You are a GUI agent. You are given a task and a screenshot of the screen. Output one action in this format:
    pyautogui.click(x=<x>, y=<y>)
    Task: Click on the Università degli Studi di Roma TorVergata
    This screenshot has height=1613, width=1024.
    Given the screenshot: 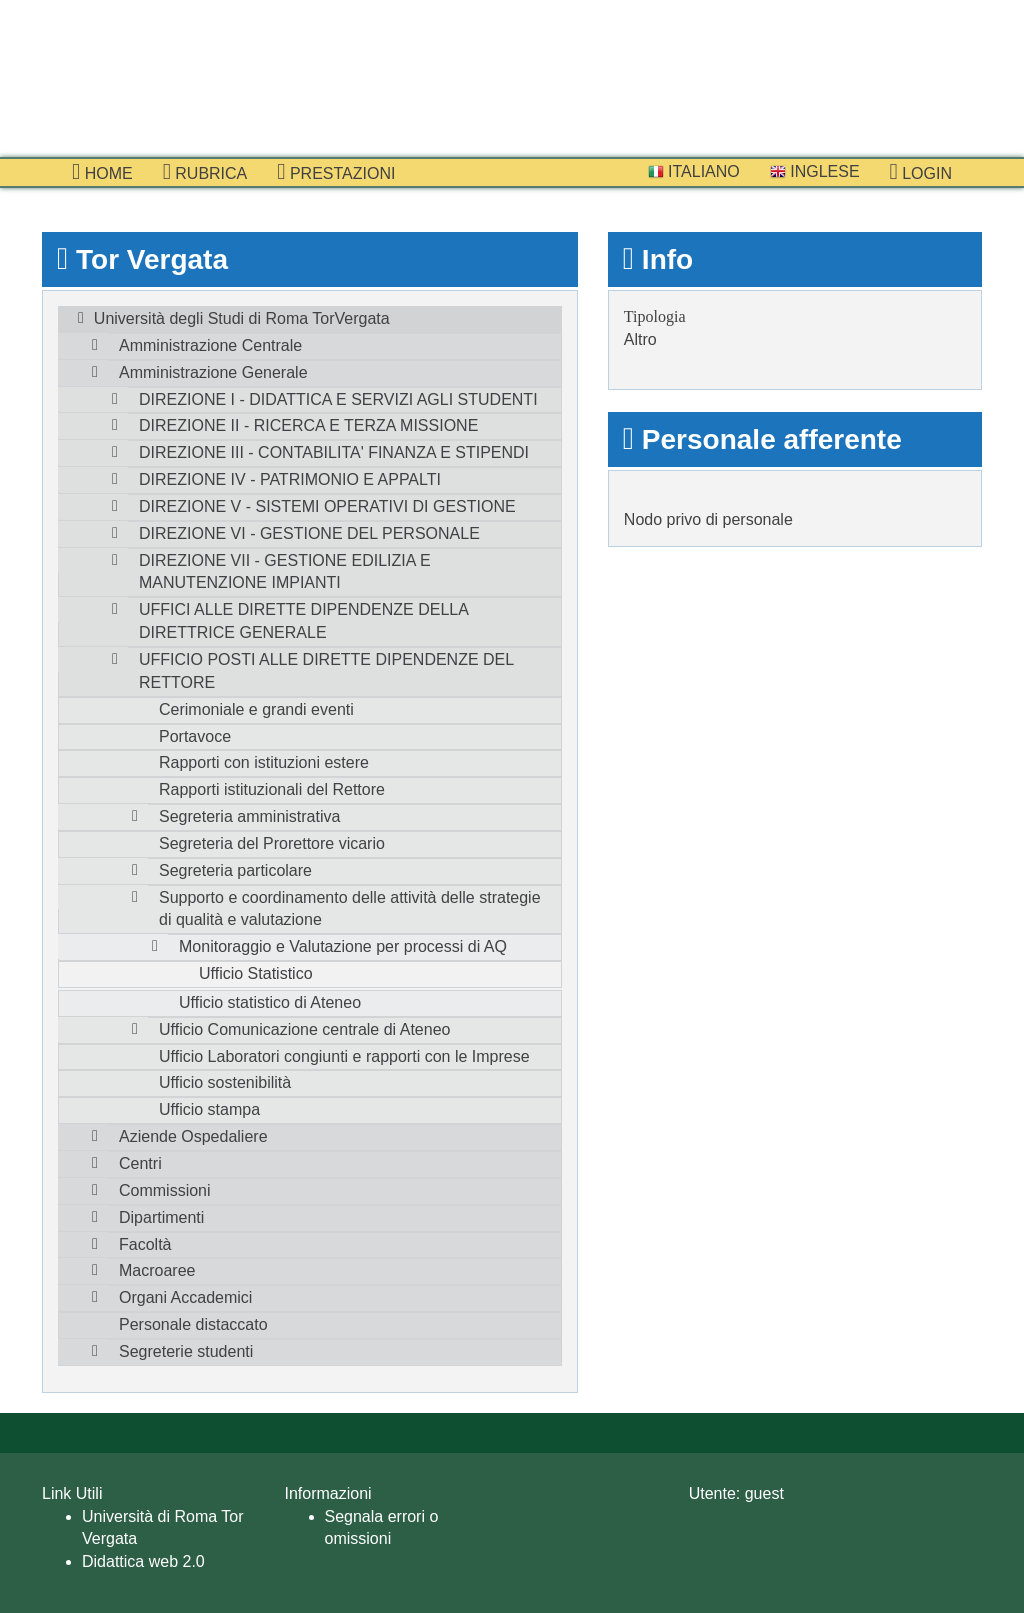 What is the action you would take?
    pyautogui.click(x=242, y=318)
    